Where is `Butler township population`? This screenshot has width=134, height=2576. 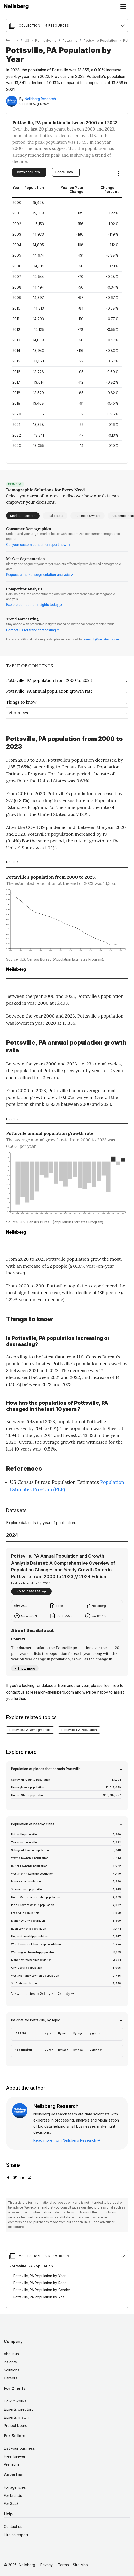 Butler township population is located at coordinates (29, 1866).